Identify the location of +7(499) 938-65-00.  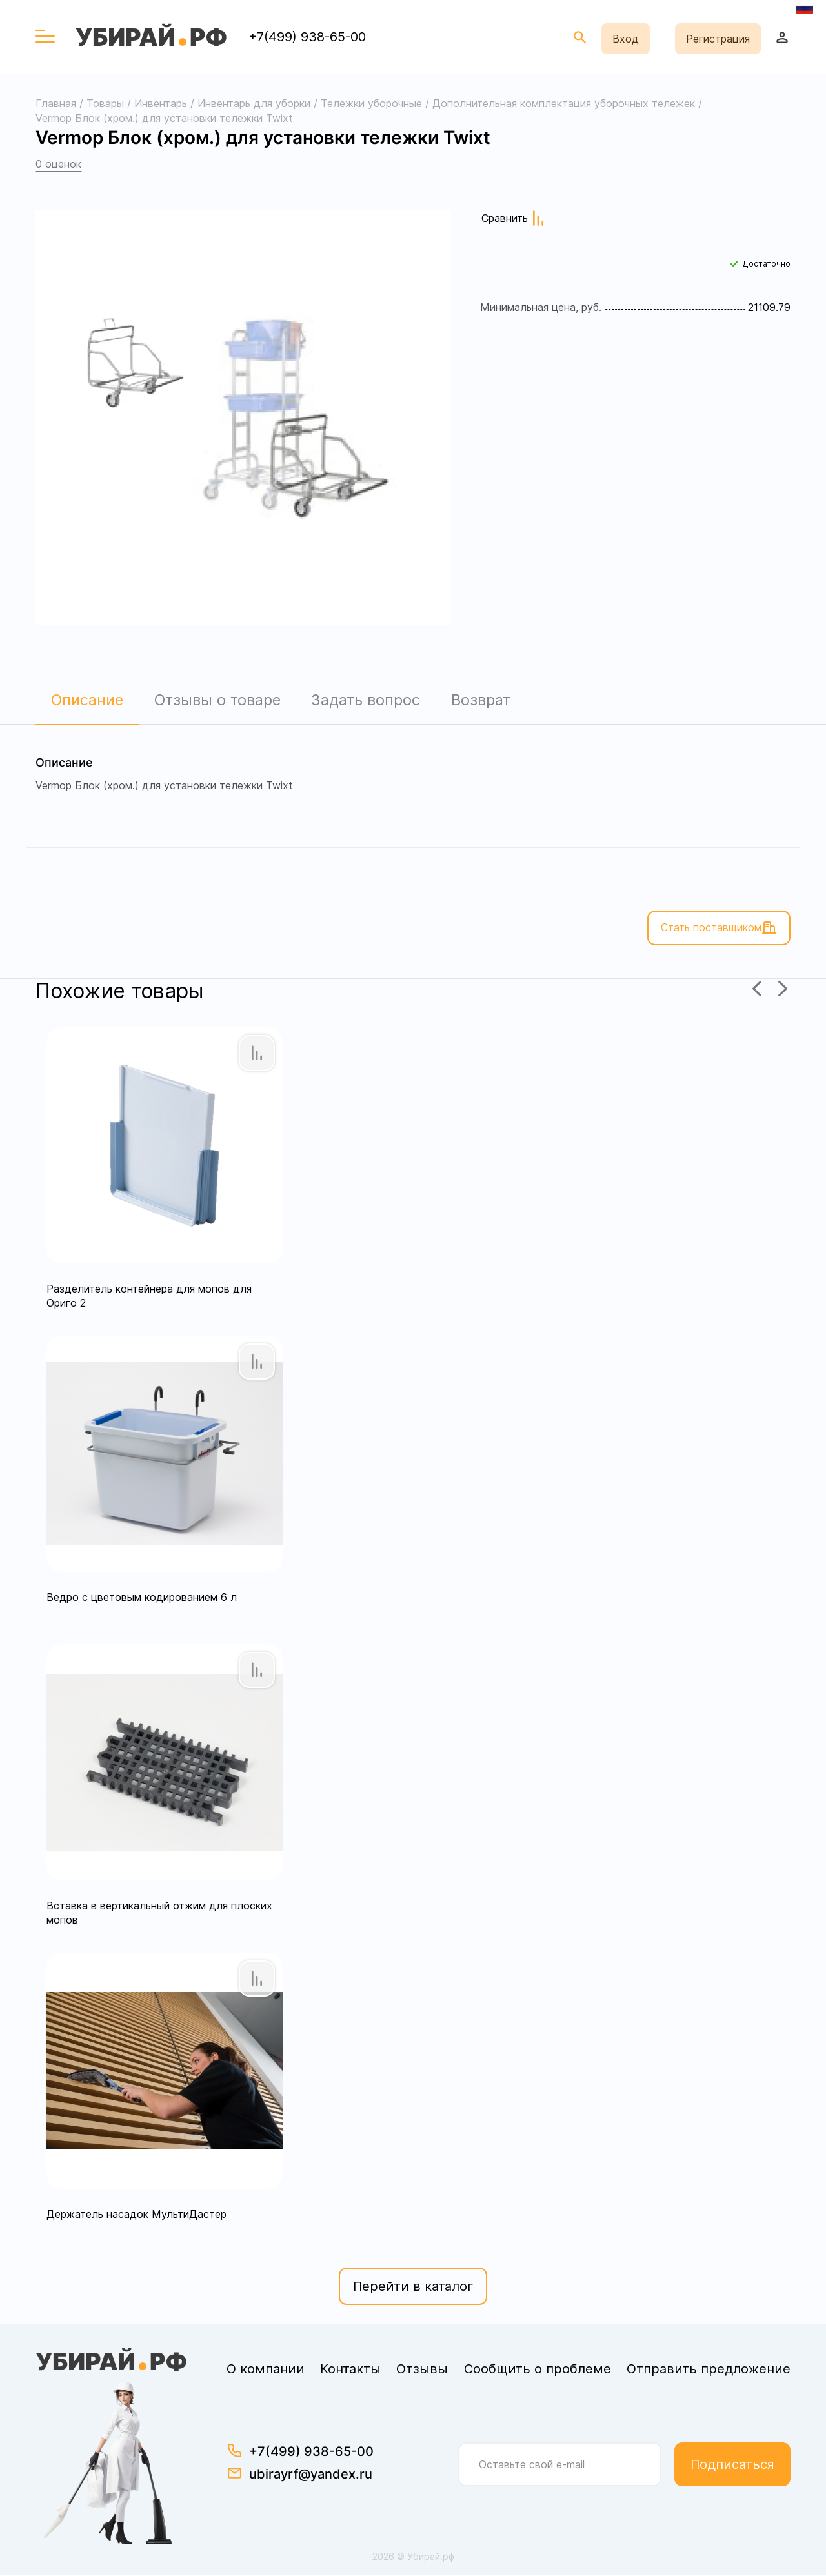
(307, 37).